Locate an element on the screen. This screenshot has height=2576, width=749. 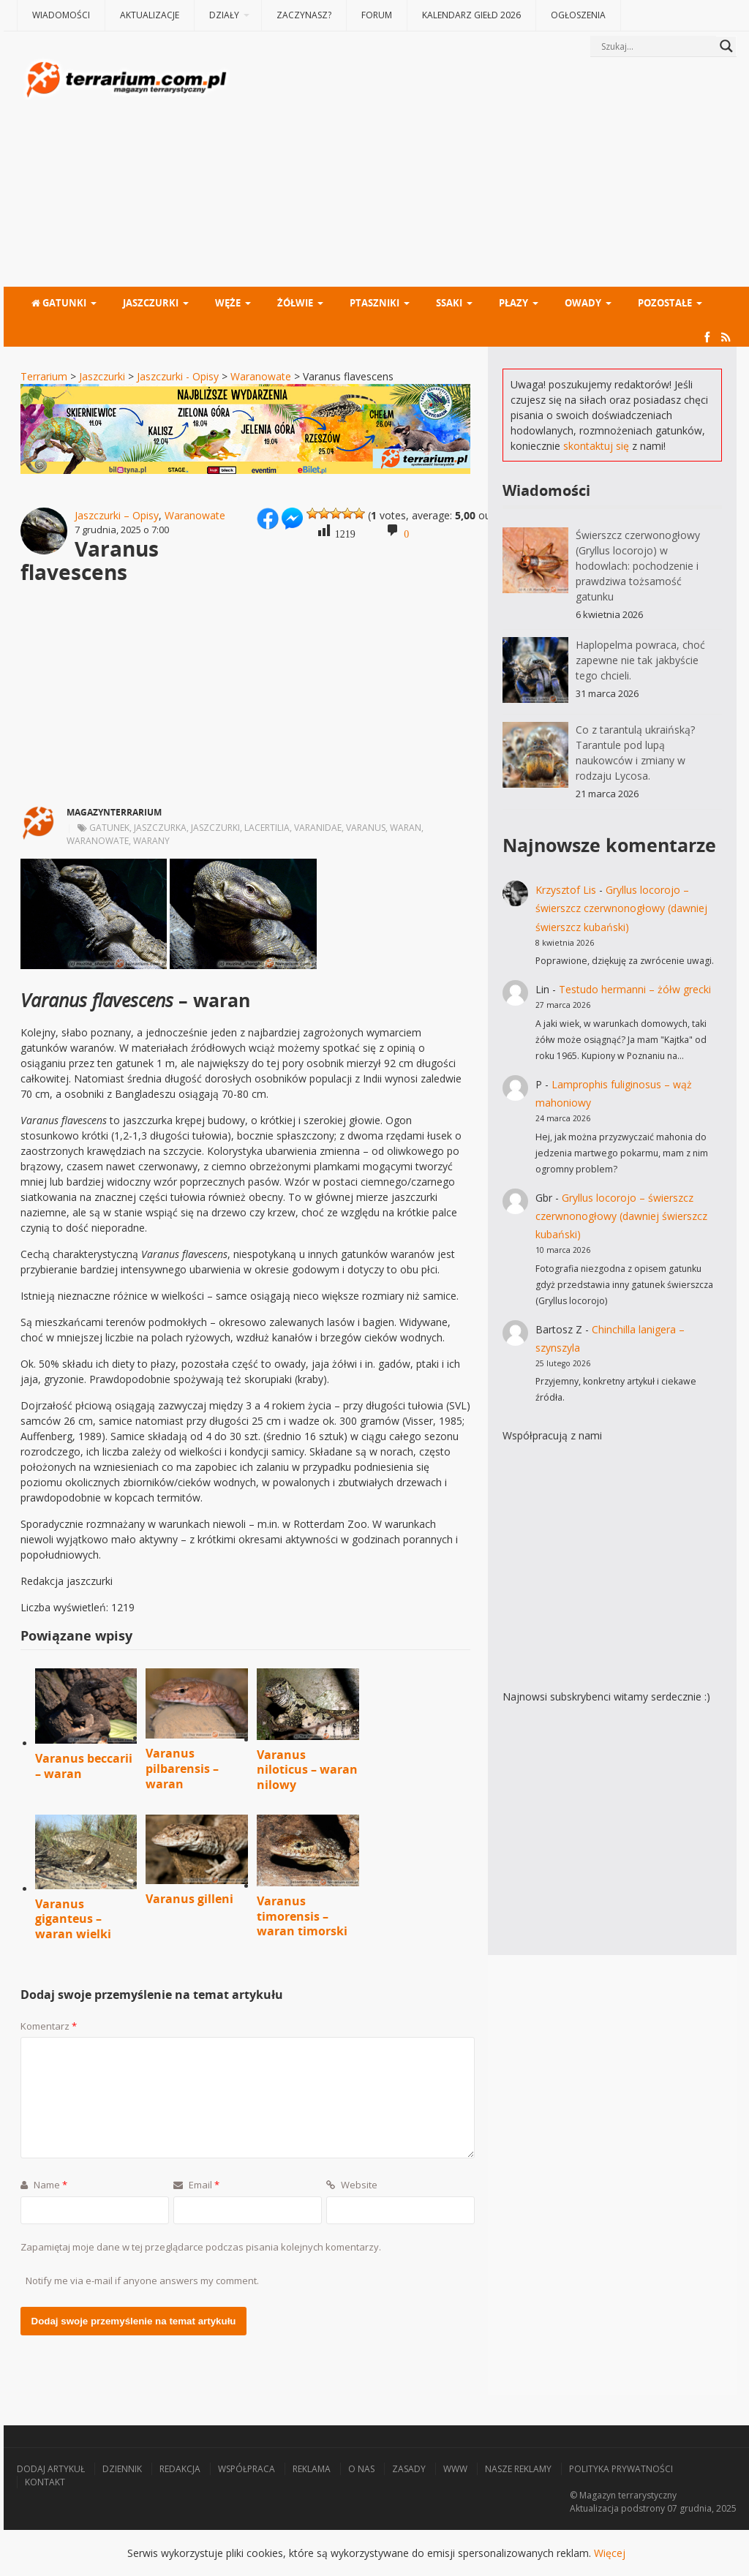
waranowate is located at coordinates (98, 841).